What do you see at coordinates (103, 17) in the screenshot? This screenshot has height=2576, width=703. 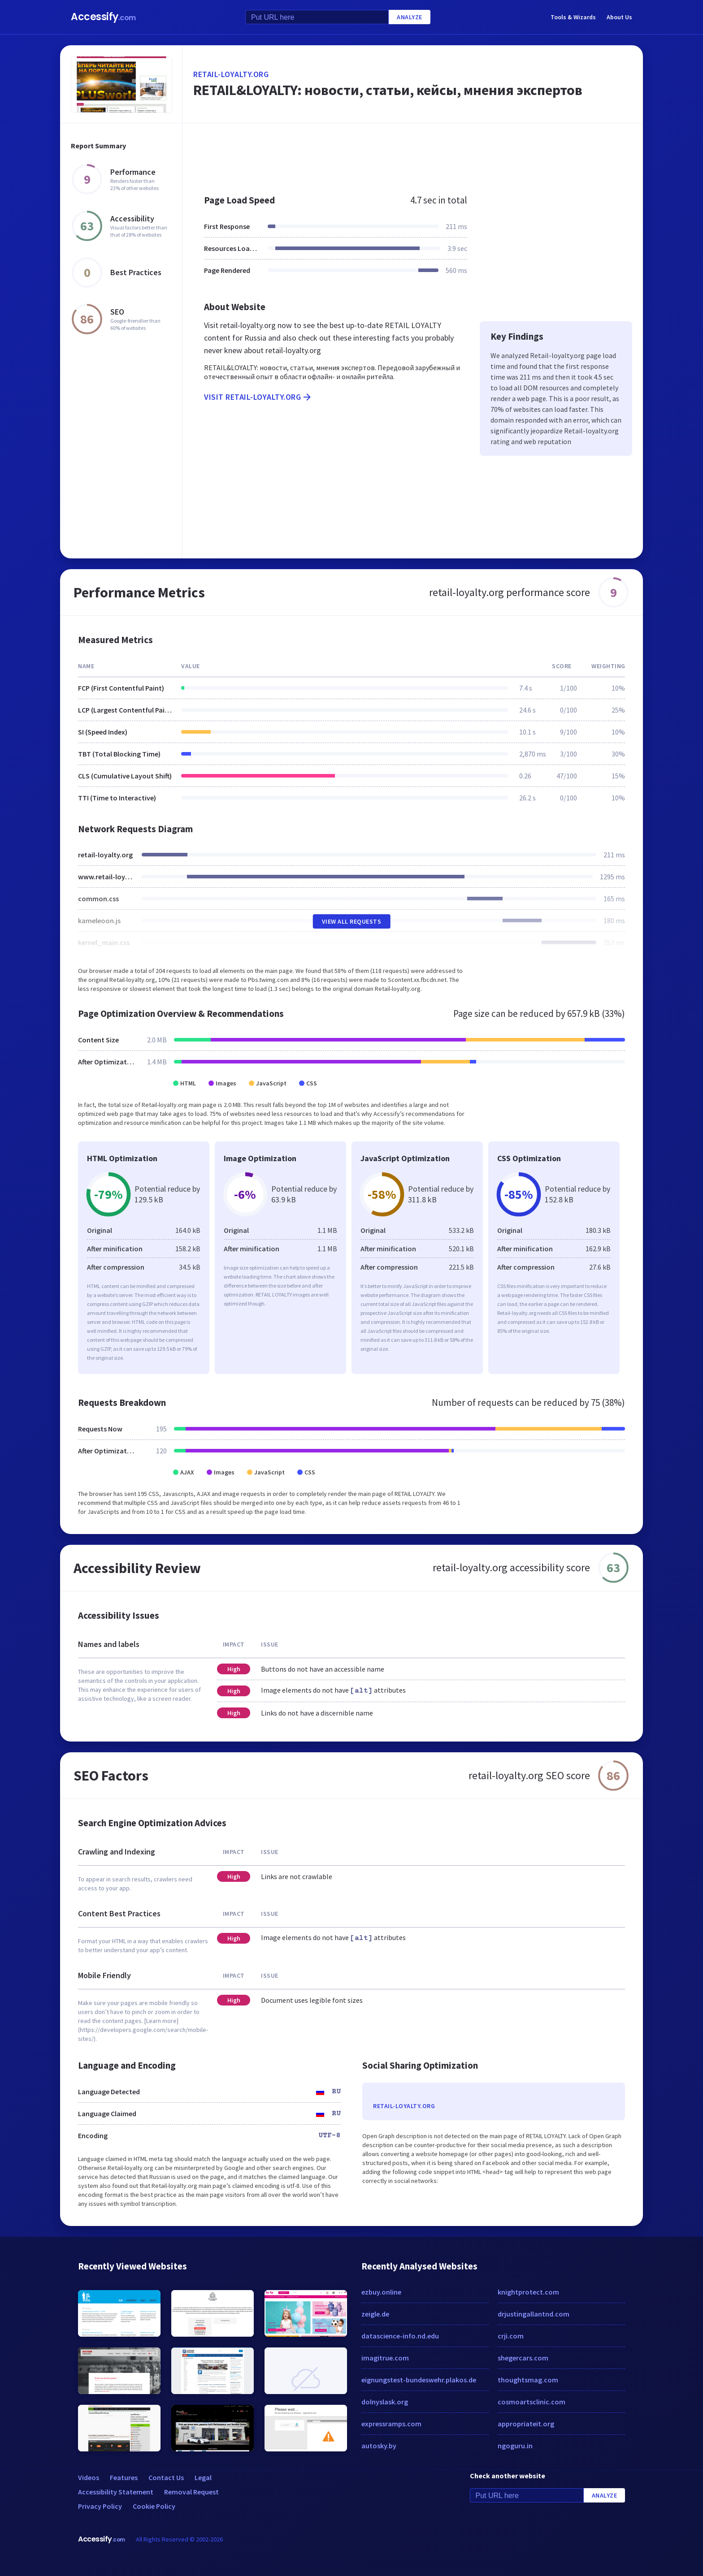 I see `Accessify` at bounding box center [103, 17].